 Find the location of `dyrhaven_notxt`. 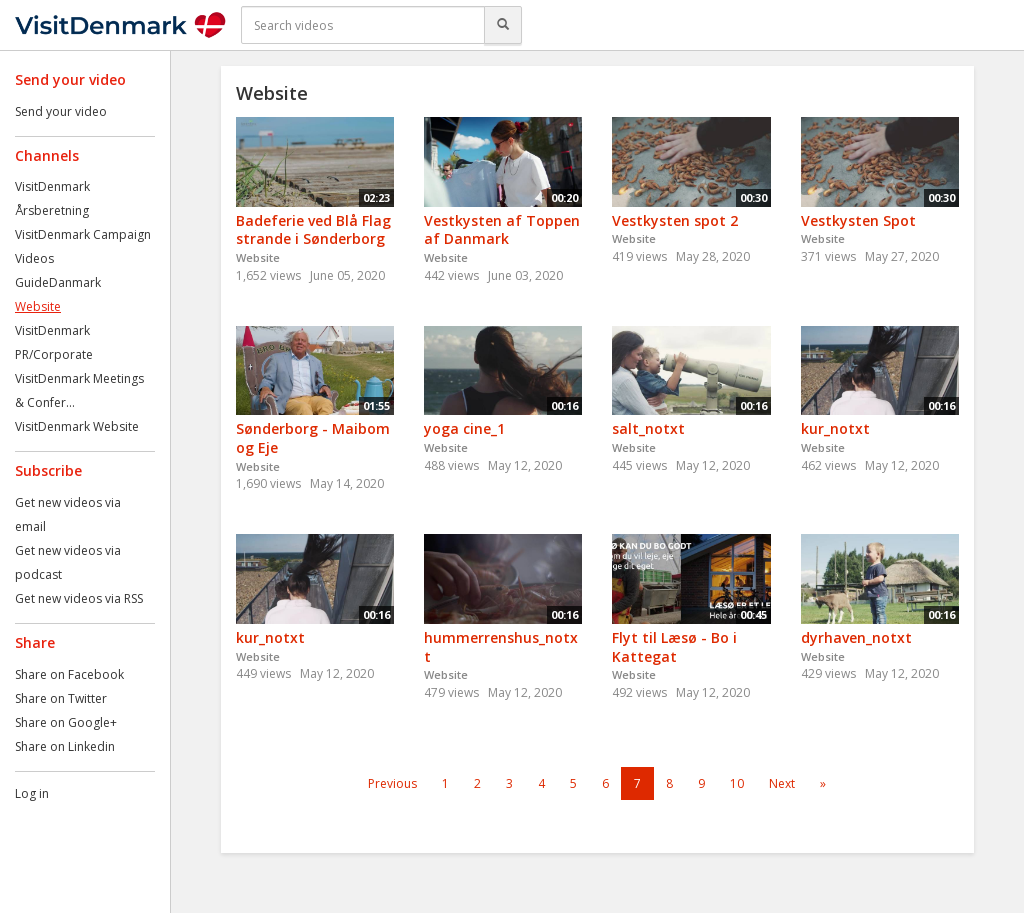

dyrhaven_notxt is located at coordinates (856, 637).